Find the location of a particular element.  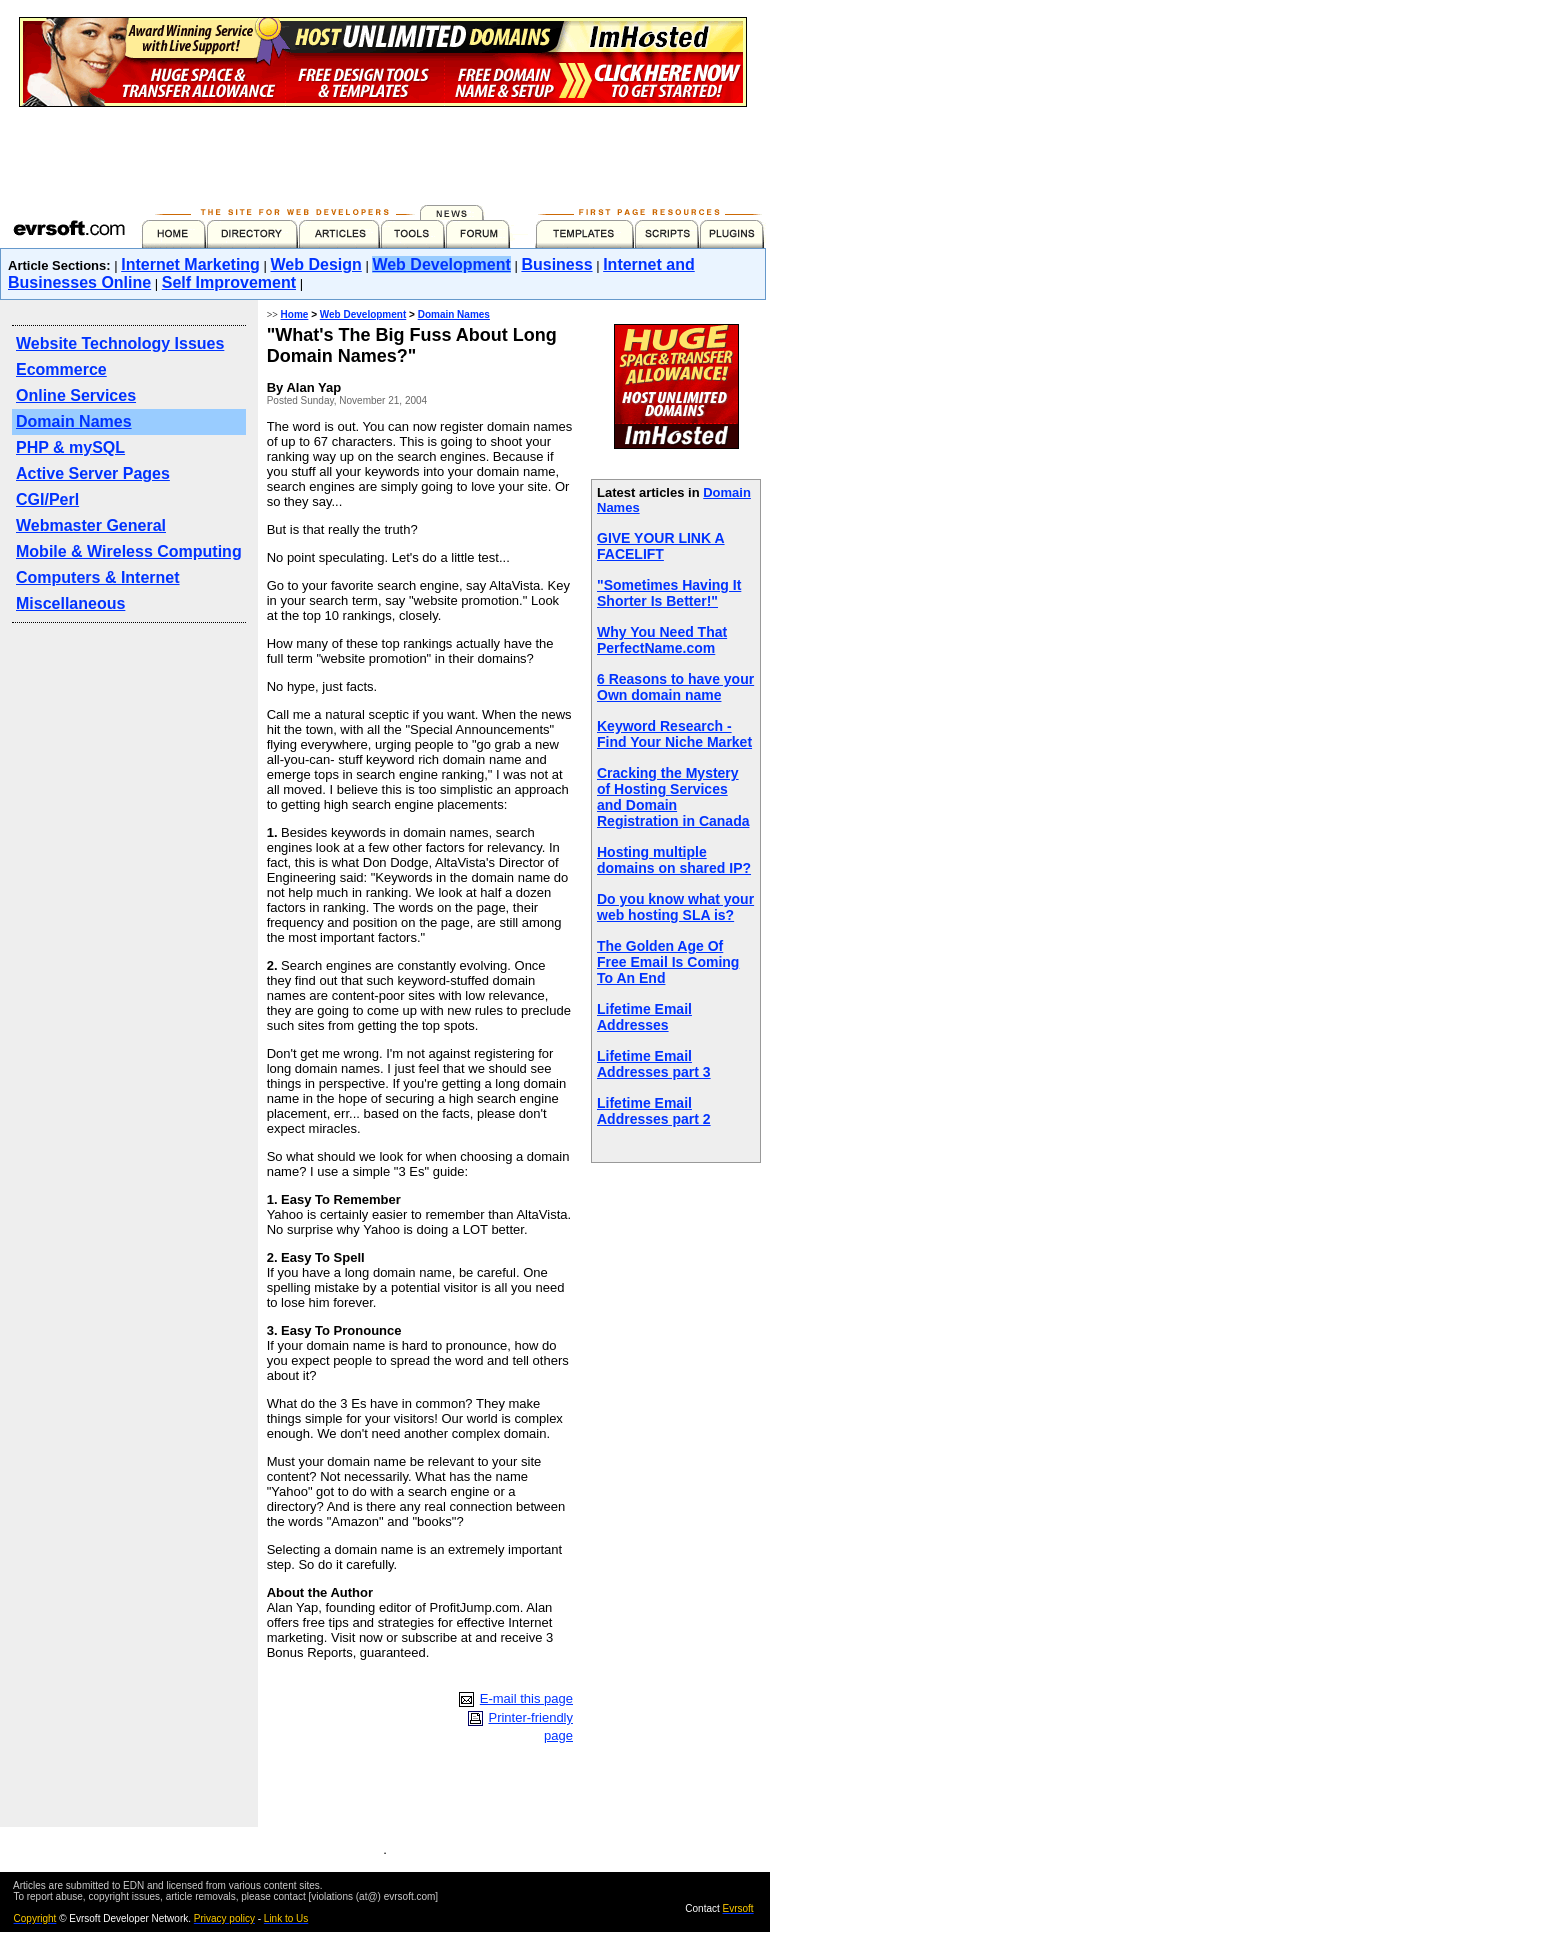

Webmaster General is located at coordinates (91, 525).